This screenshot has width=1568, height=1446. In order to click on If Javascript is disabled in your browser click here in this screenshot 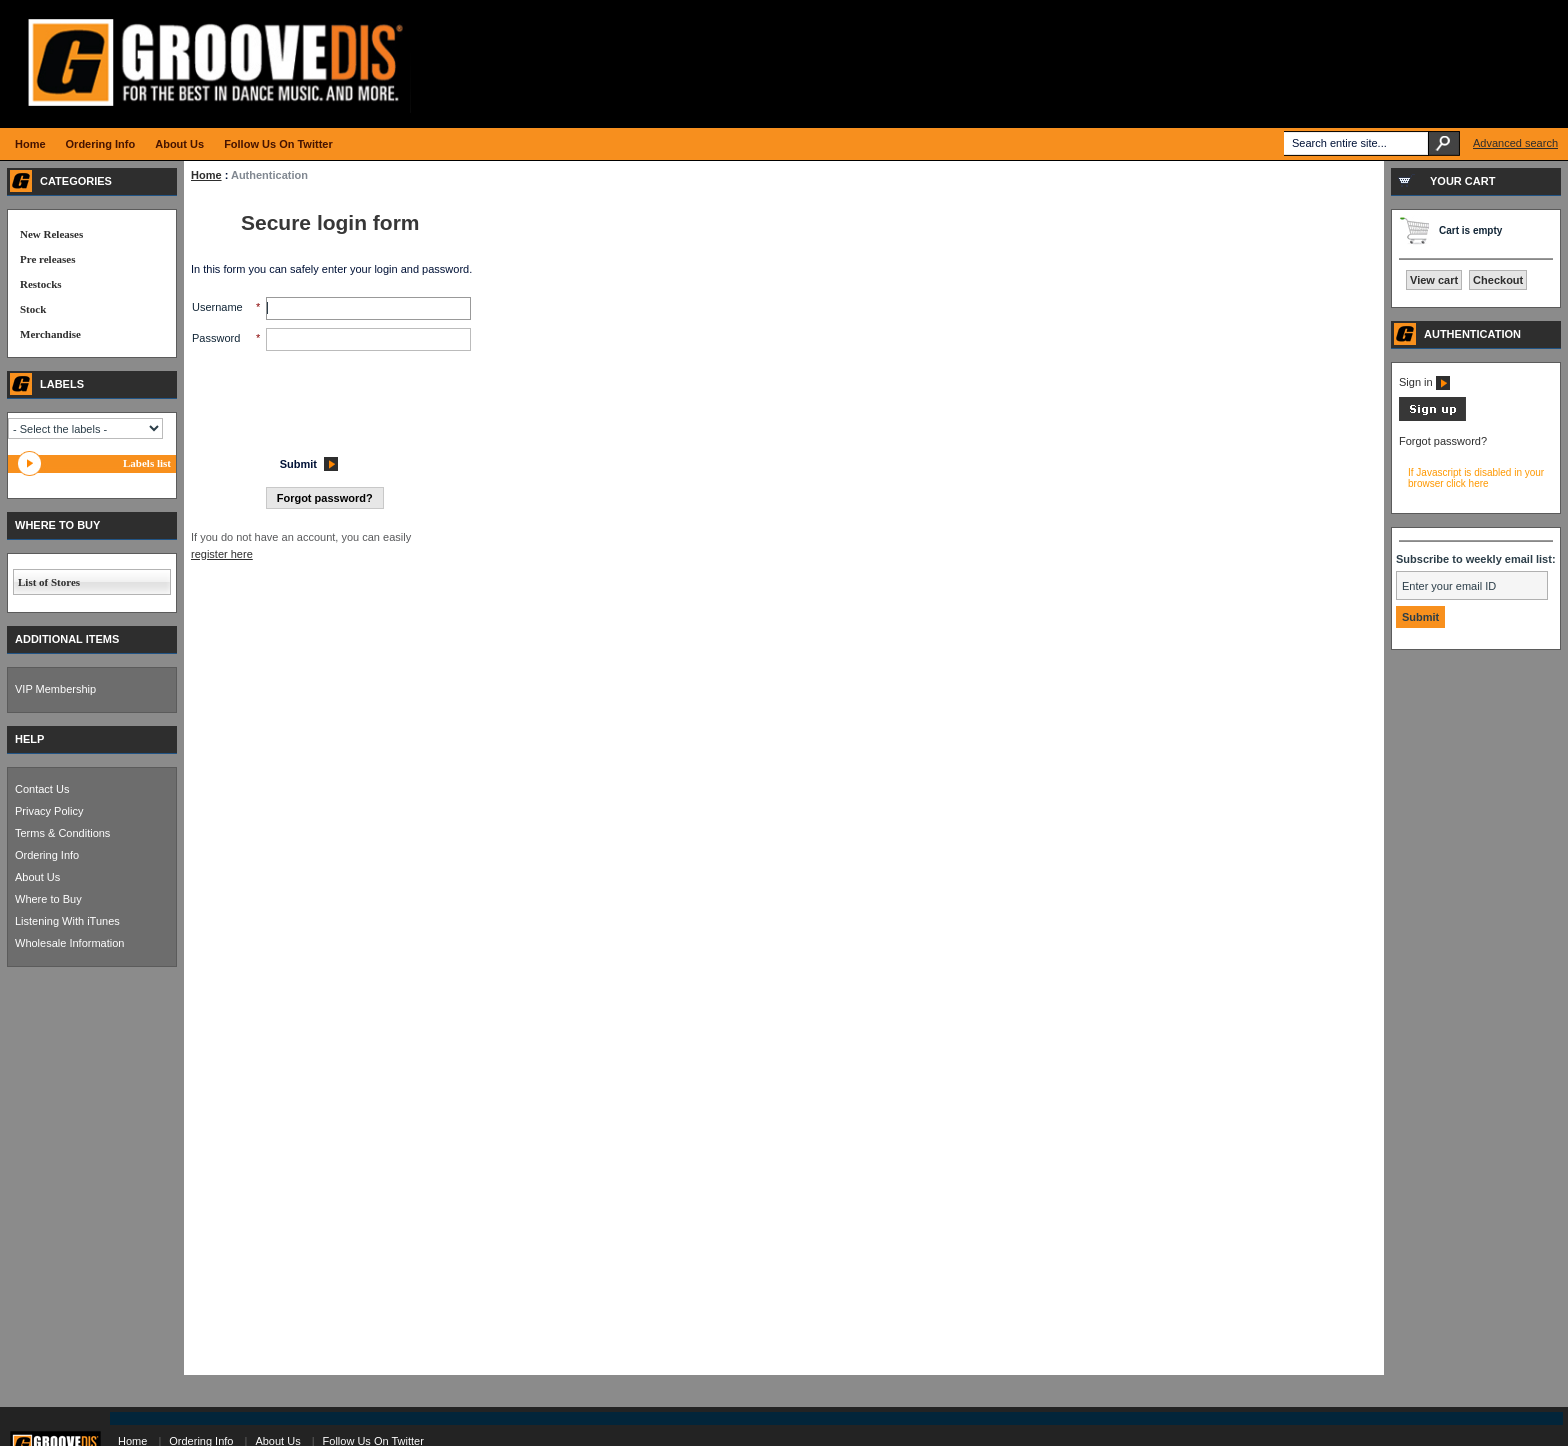, I will do `click(1476, 478)`.